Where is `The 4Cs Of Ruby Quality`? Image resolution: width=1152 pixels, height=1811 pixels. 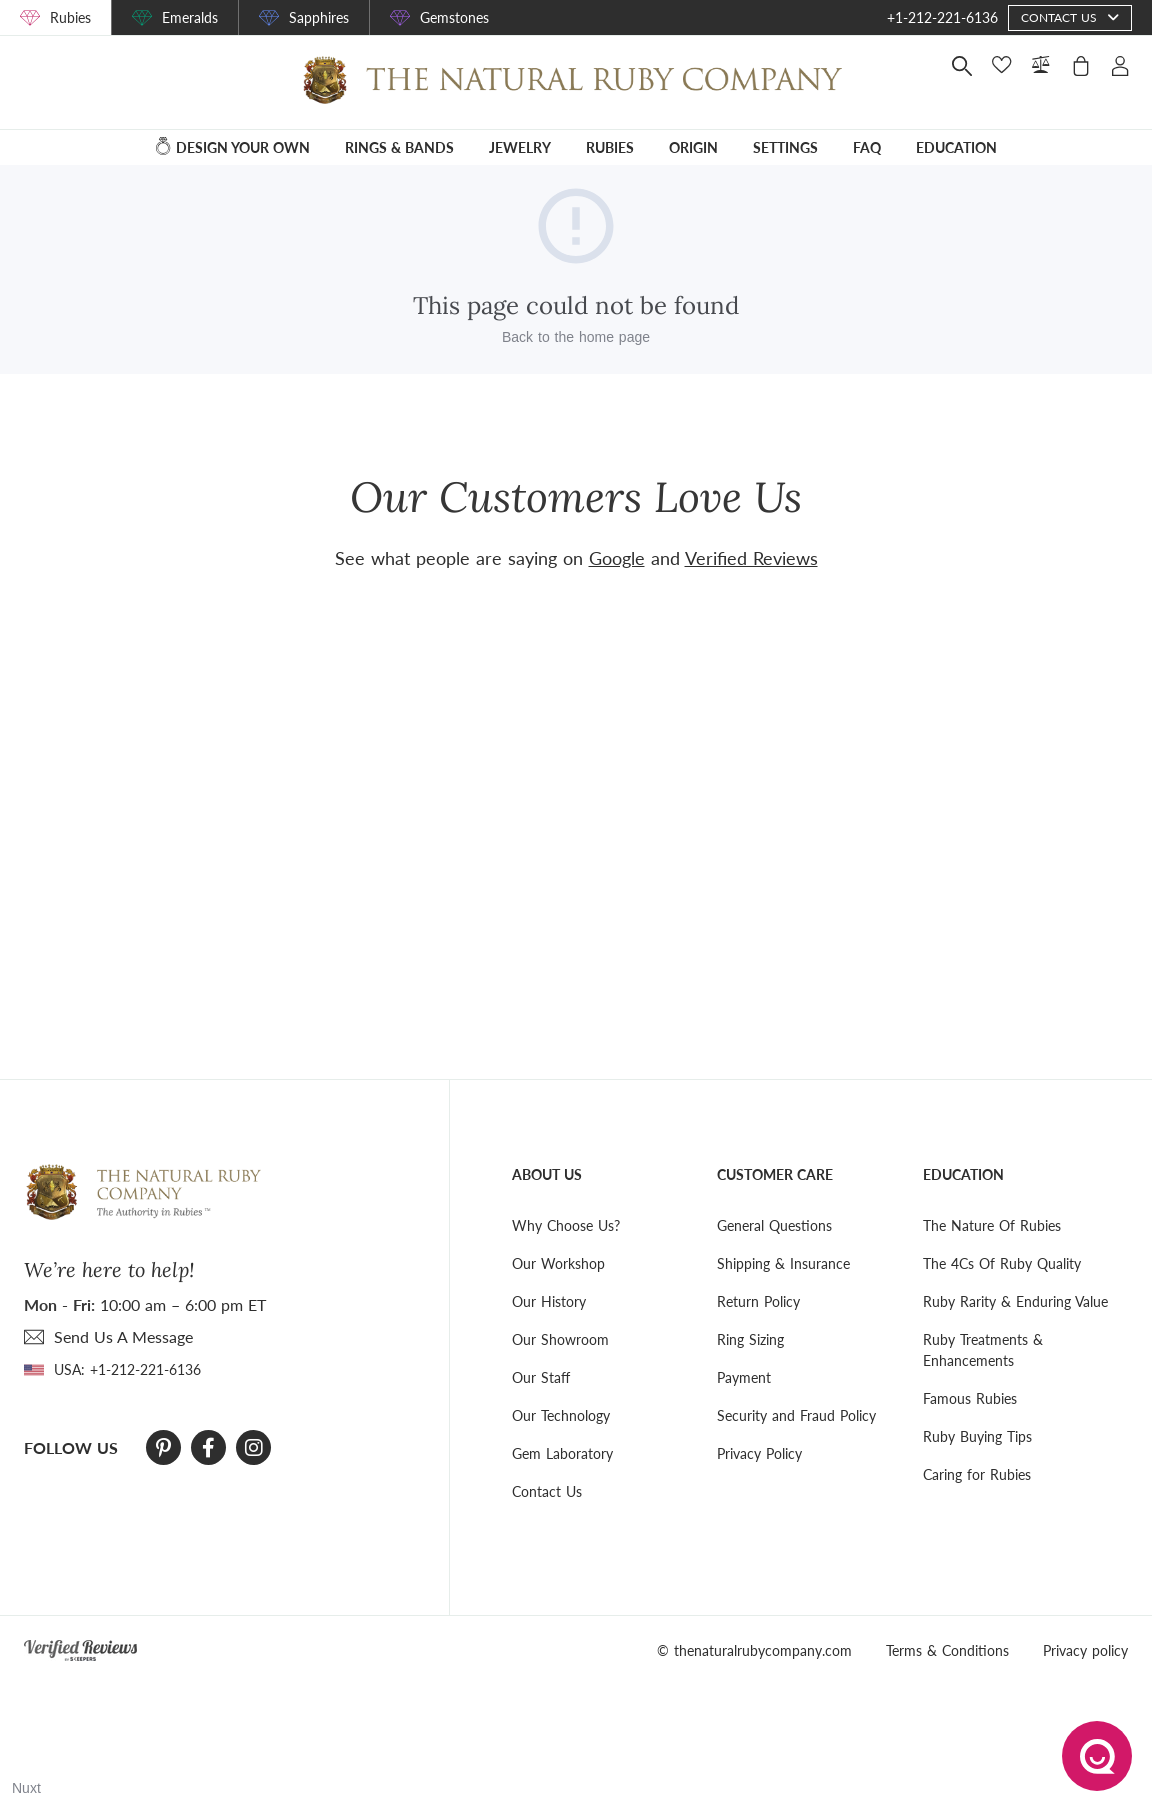 The 4Cs Of Ruby Quality is located at coordinates (1002, 1263).